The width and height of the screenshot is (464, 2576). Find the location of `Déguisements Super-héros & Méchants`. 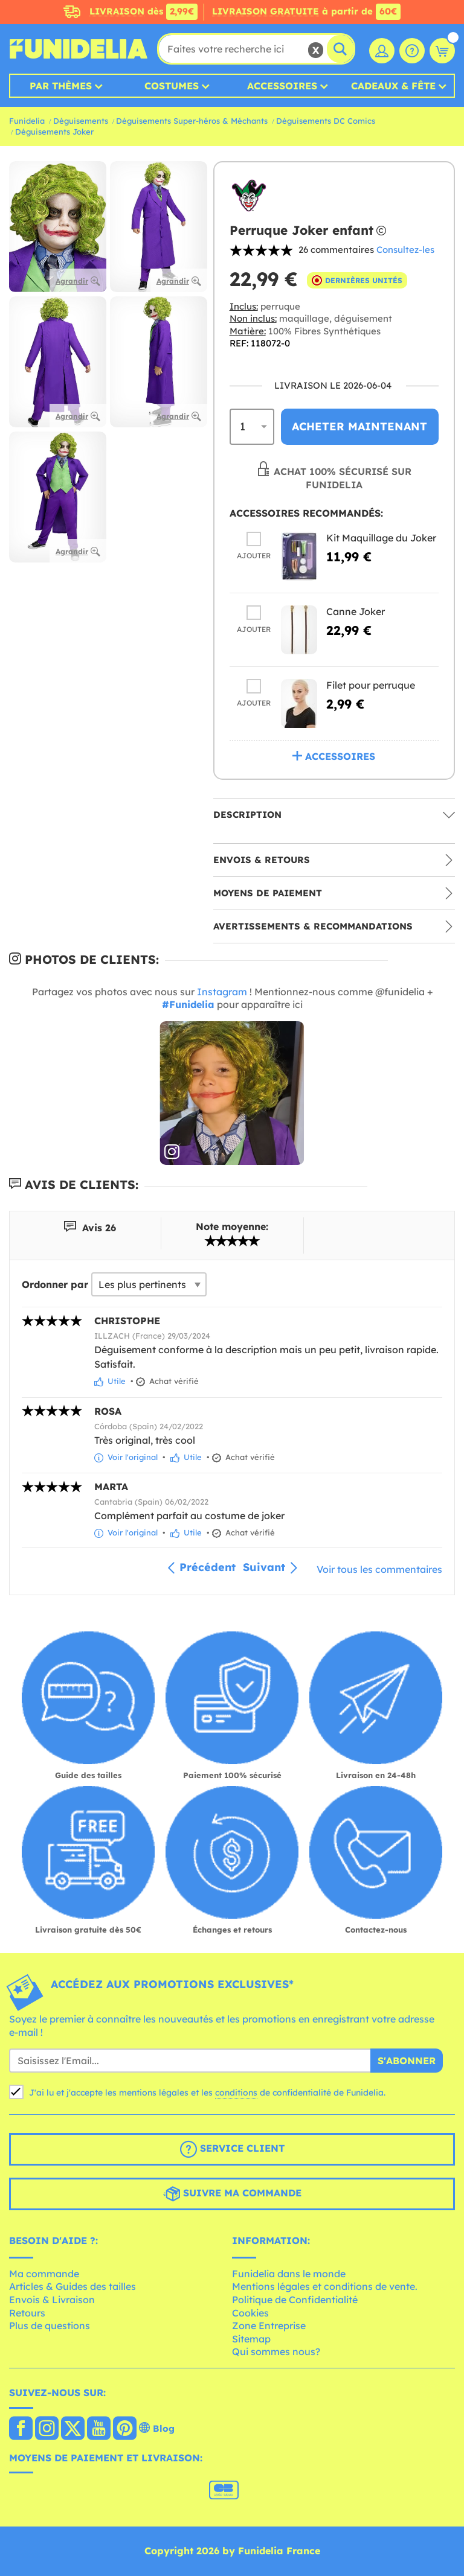

Déguisements Super-héros & Méchants is located at coordinates (192, 121).